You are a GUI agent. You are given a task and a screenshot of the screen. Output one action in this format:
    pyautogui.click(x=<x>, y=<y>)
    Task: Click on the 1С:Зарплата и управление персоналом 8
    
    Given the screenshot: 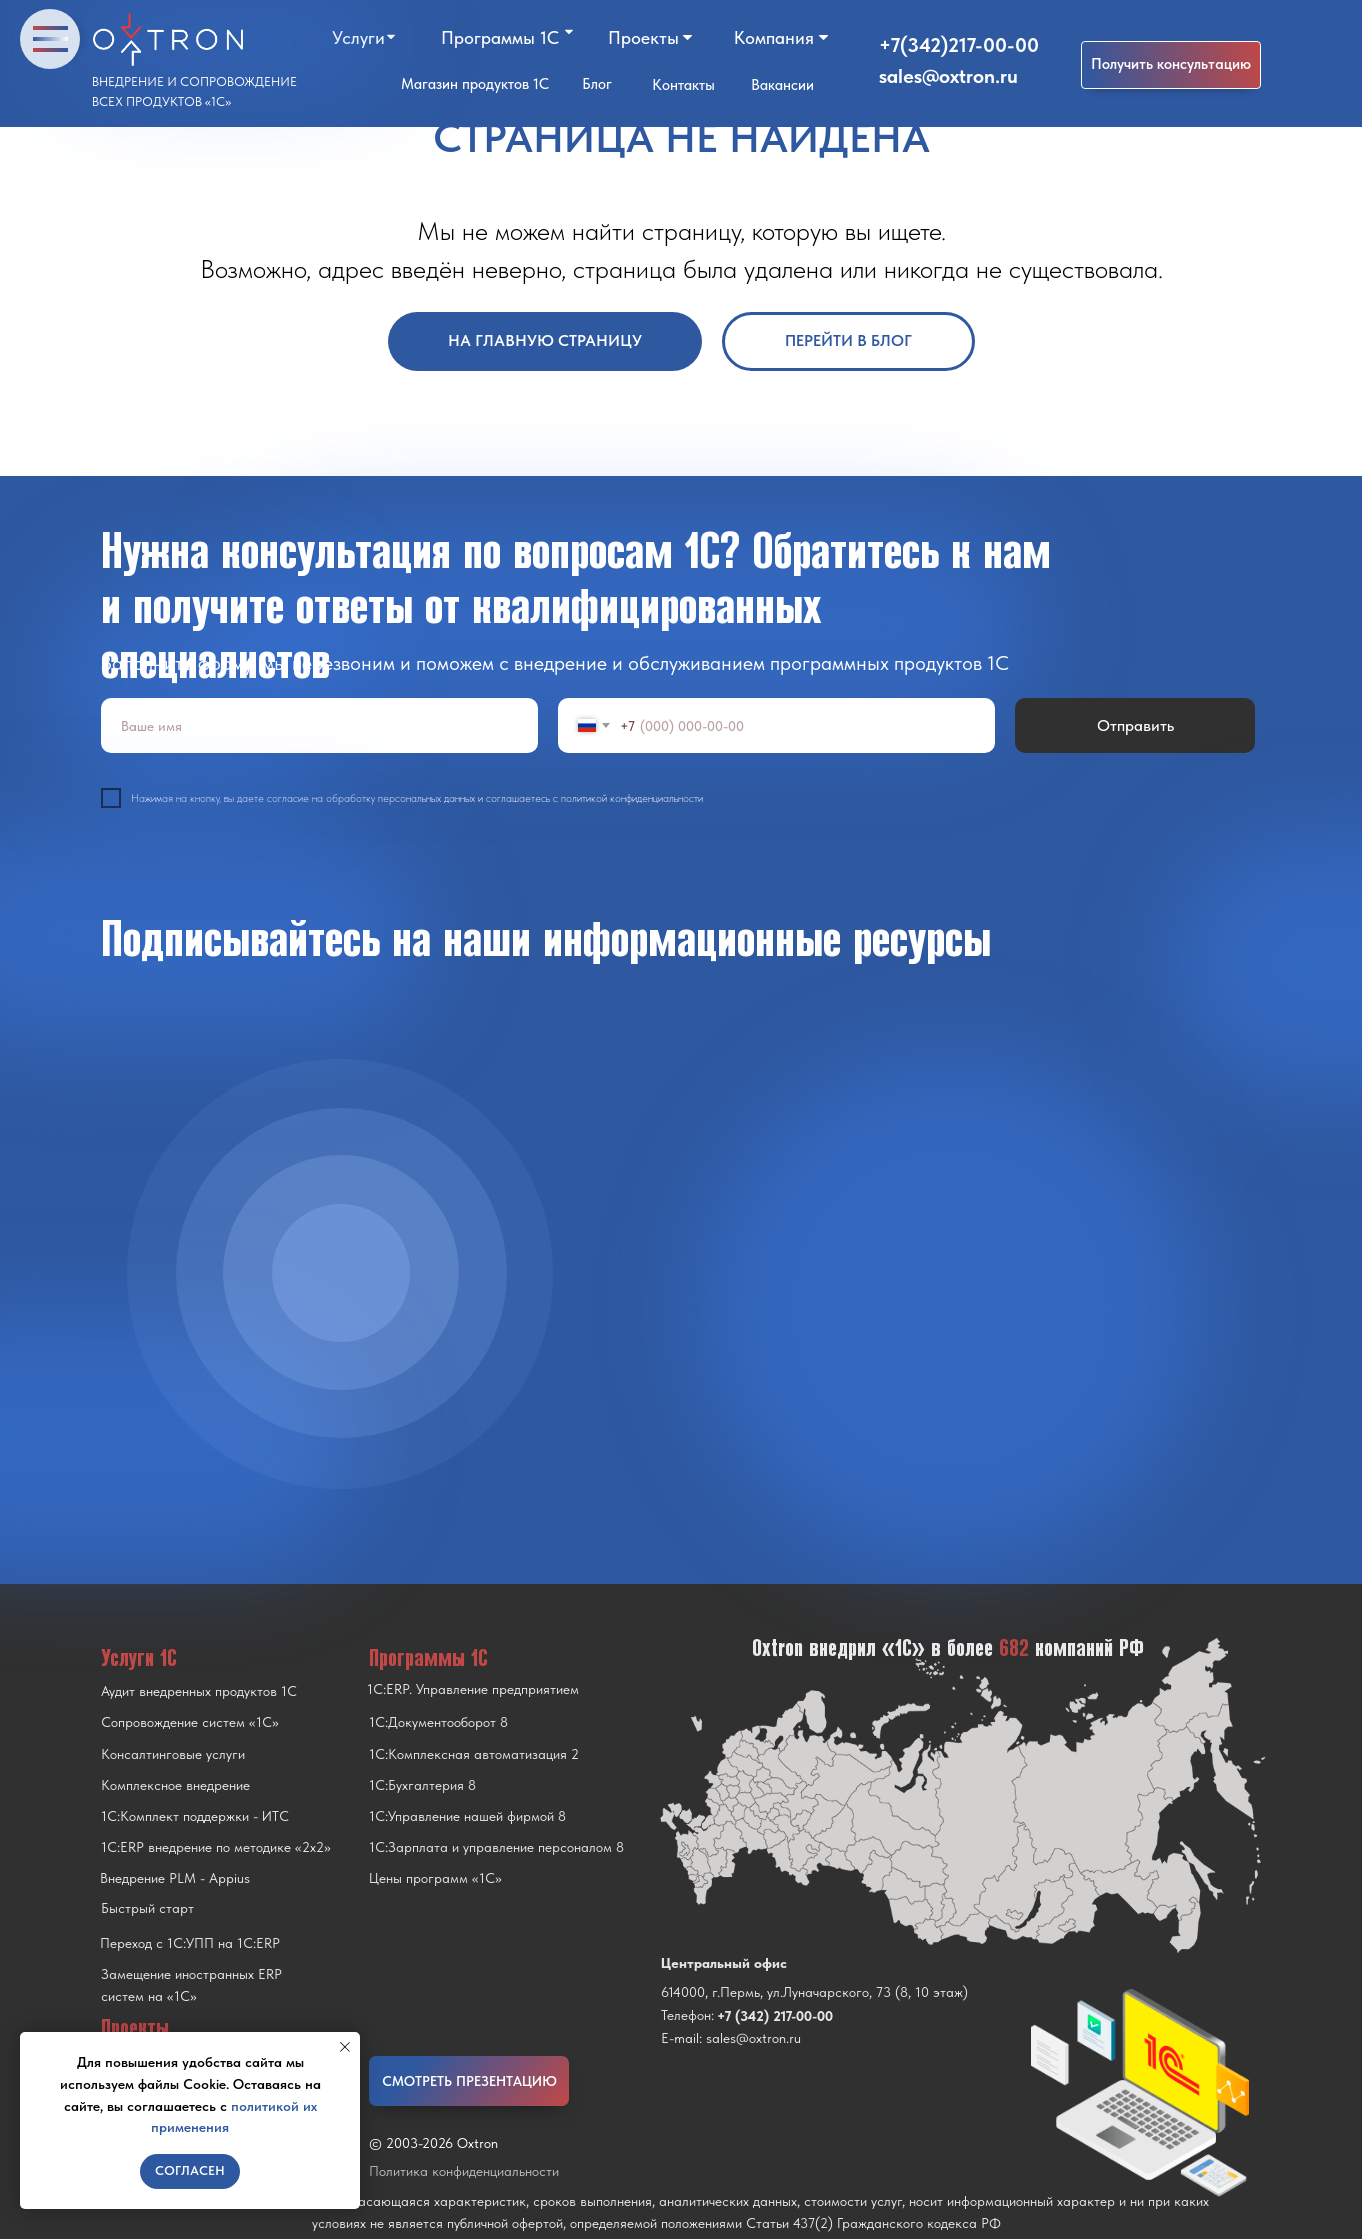 What is the action you would take?
    pyautogui.click(x=496, y=1847)
    